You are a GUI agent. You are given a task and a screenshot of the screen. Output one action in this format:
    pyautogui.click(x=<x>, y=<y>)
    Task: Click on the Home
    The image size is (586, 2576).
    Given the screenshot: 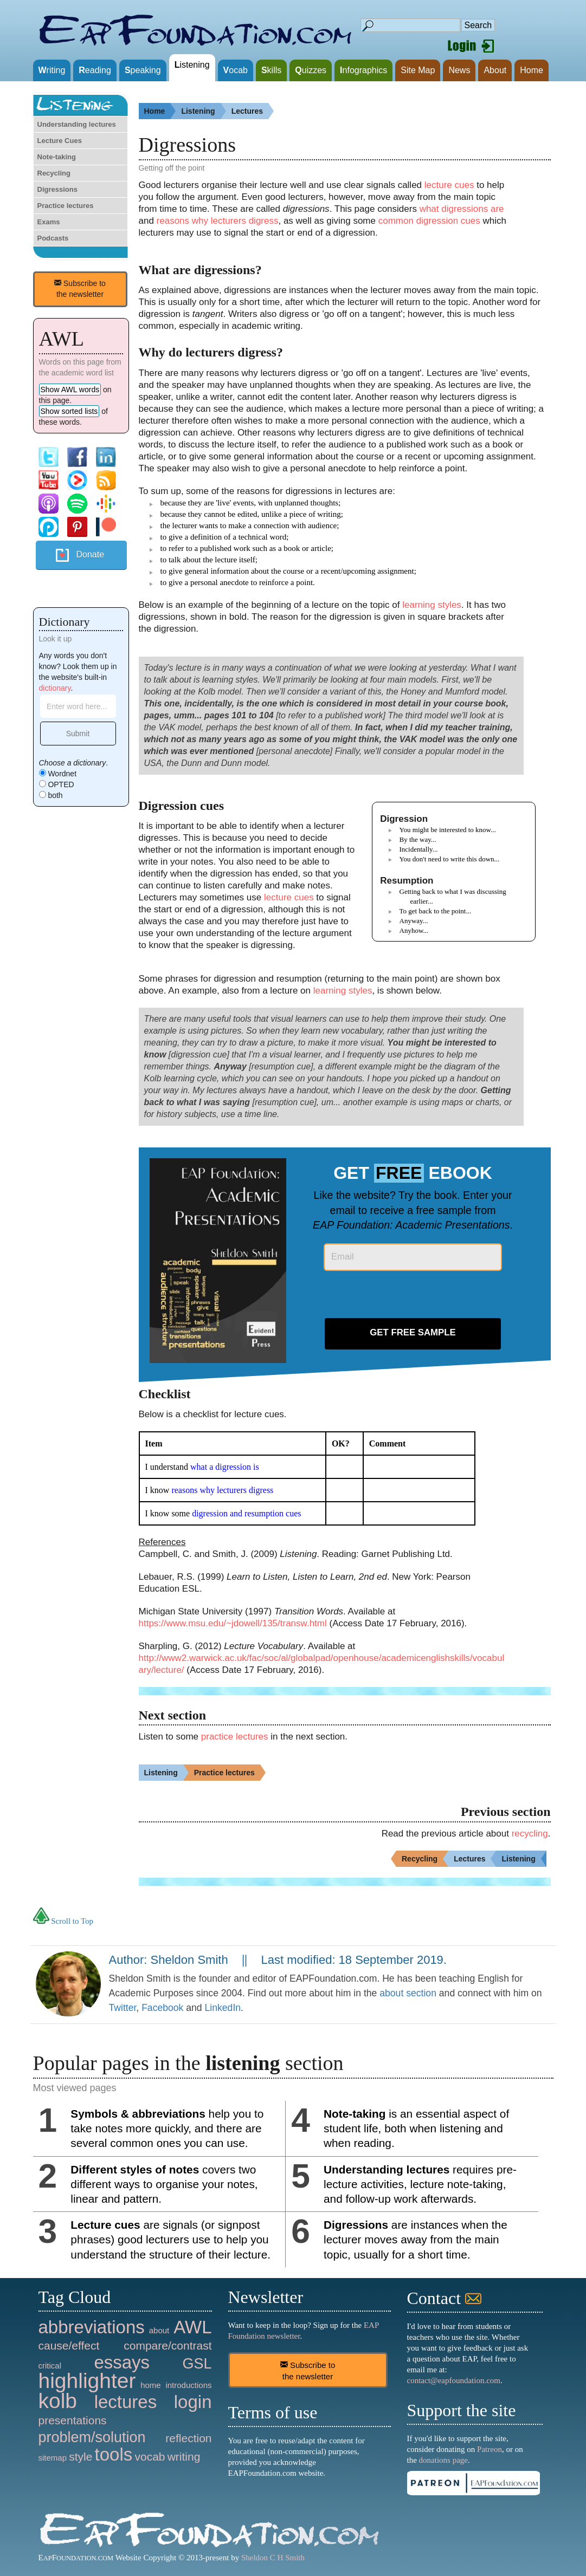 What is the action you would take?
    pyautogui.click(x=531, y=70)
    